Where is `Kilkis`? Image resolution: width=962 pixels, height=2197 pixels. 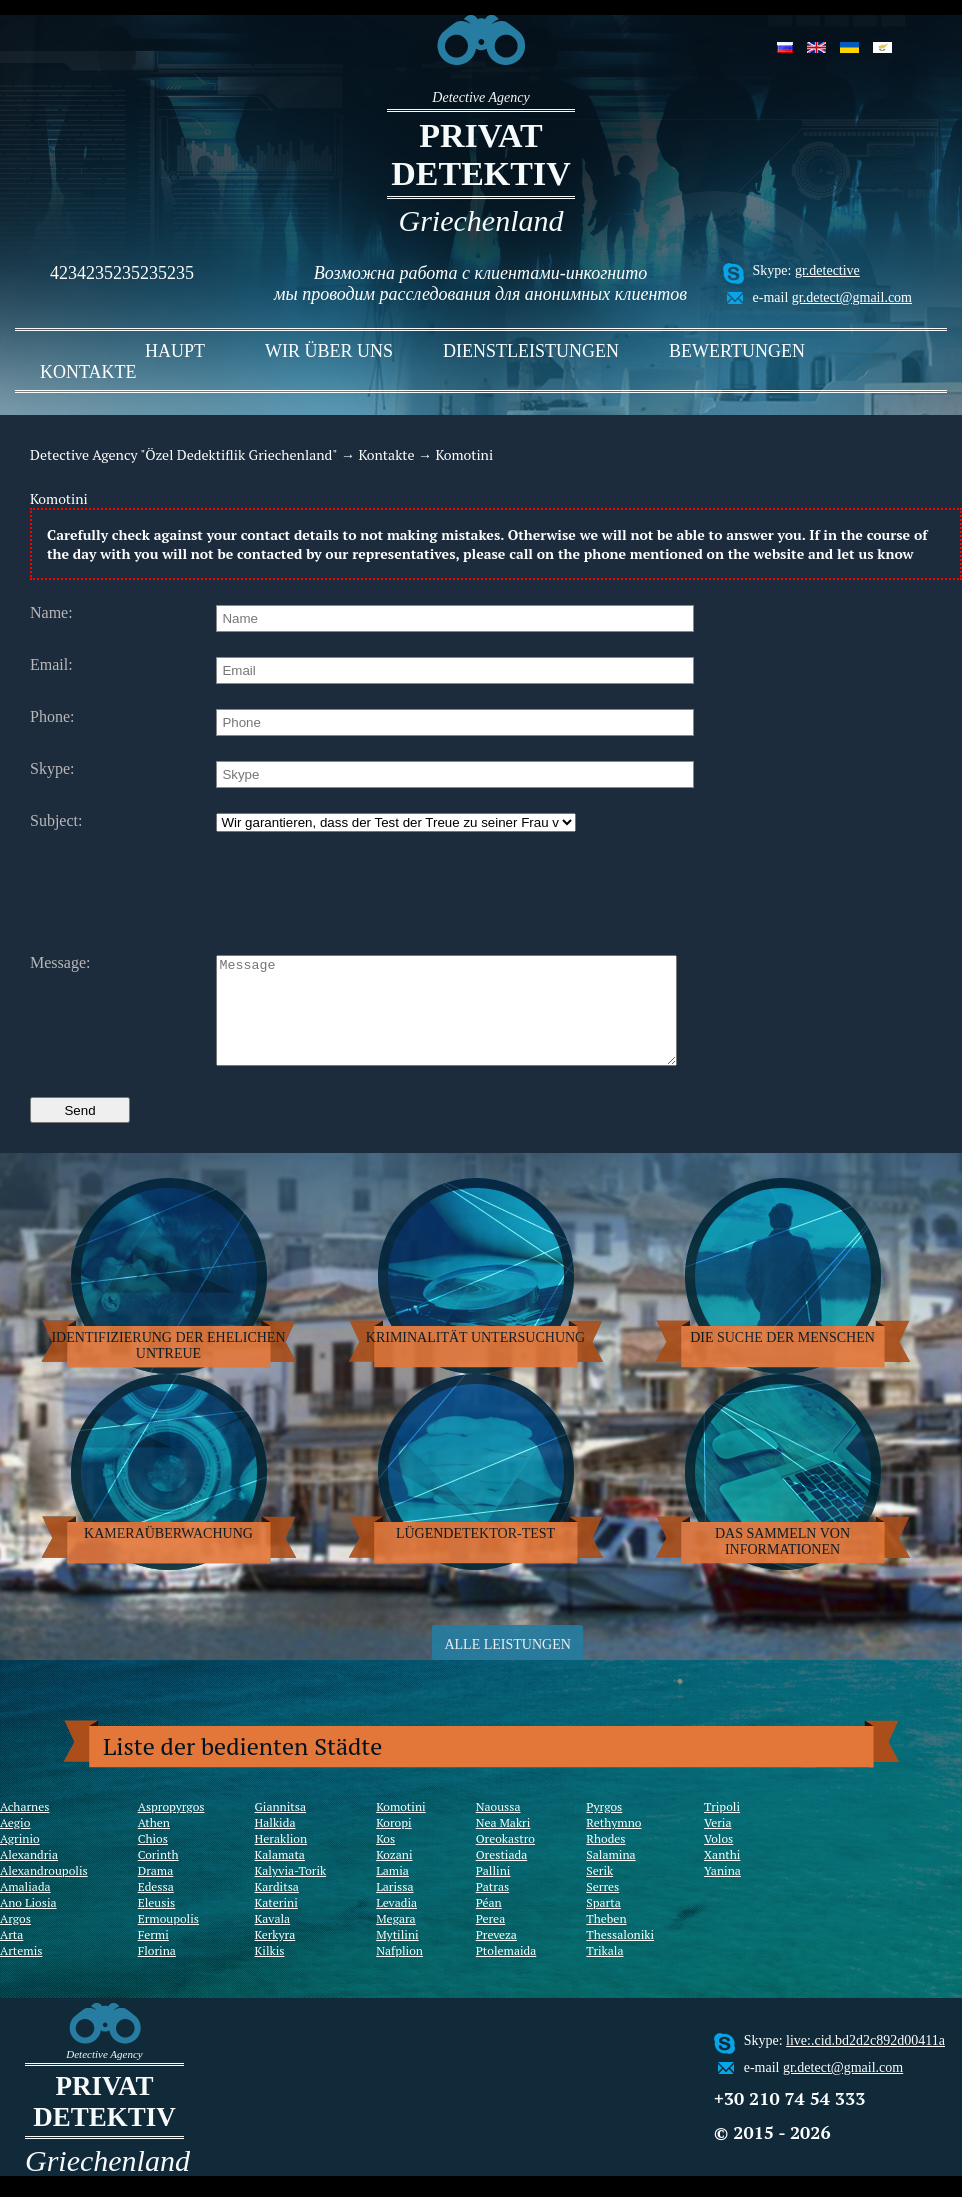
Kilkis is located at coordinates (270, 1971).